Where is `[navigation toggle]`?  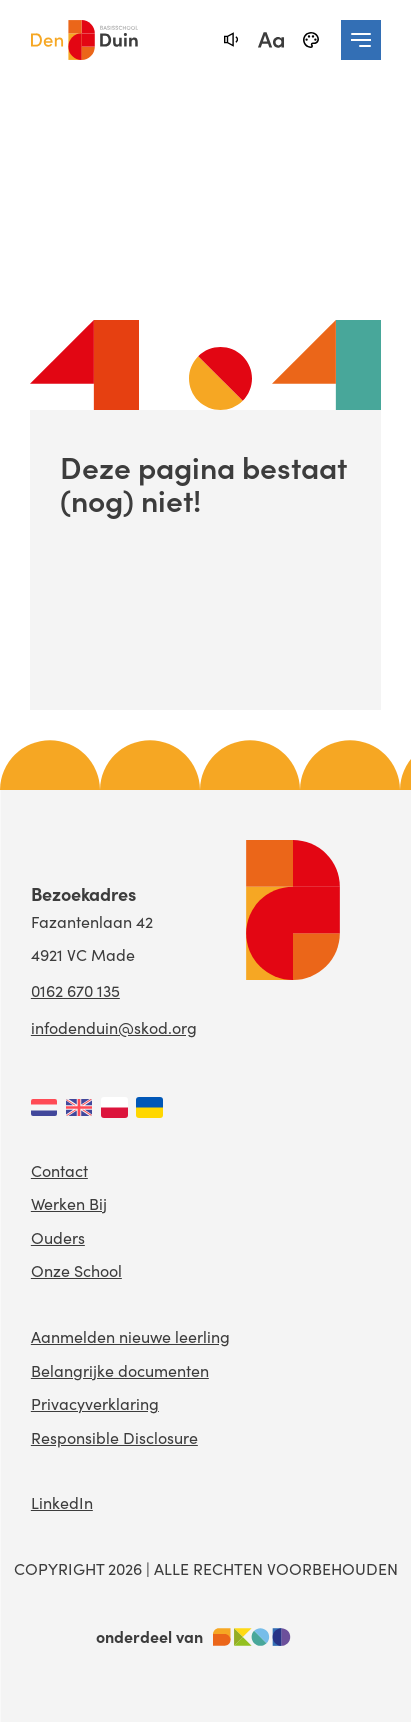 [navigation toggle] is located at coordinates (361, 40).